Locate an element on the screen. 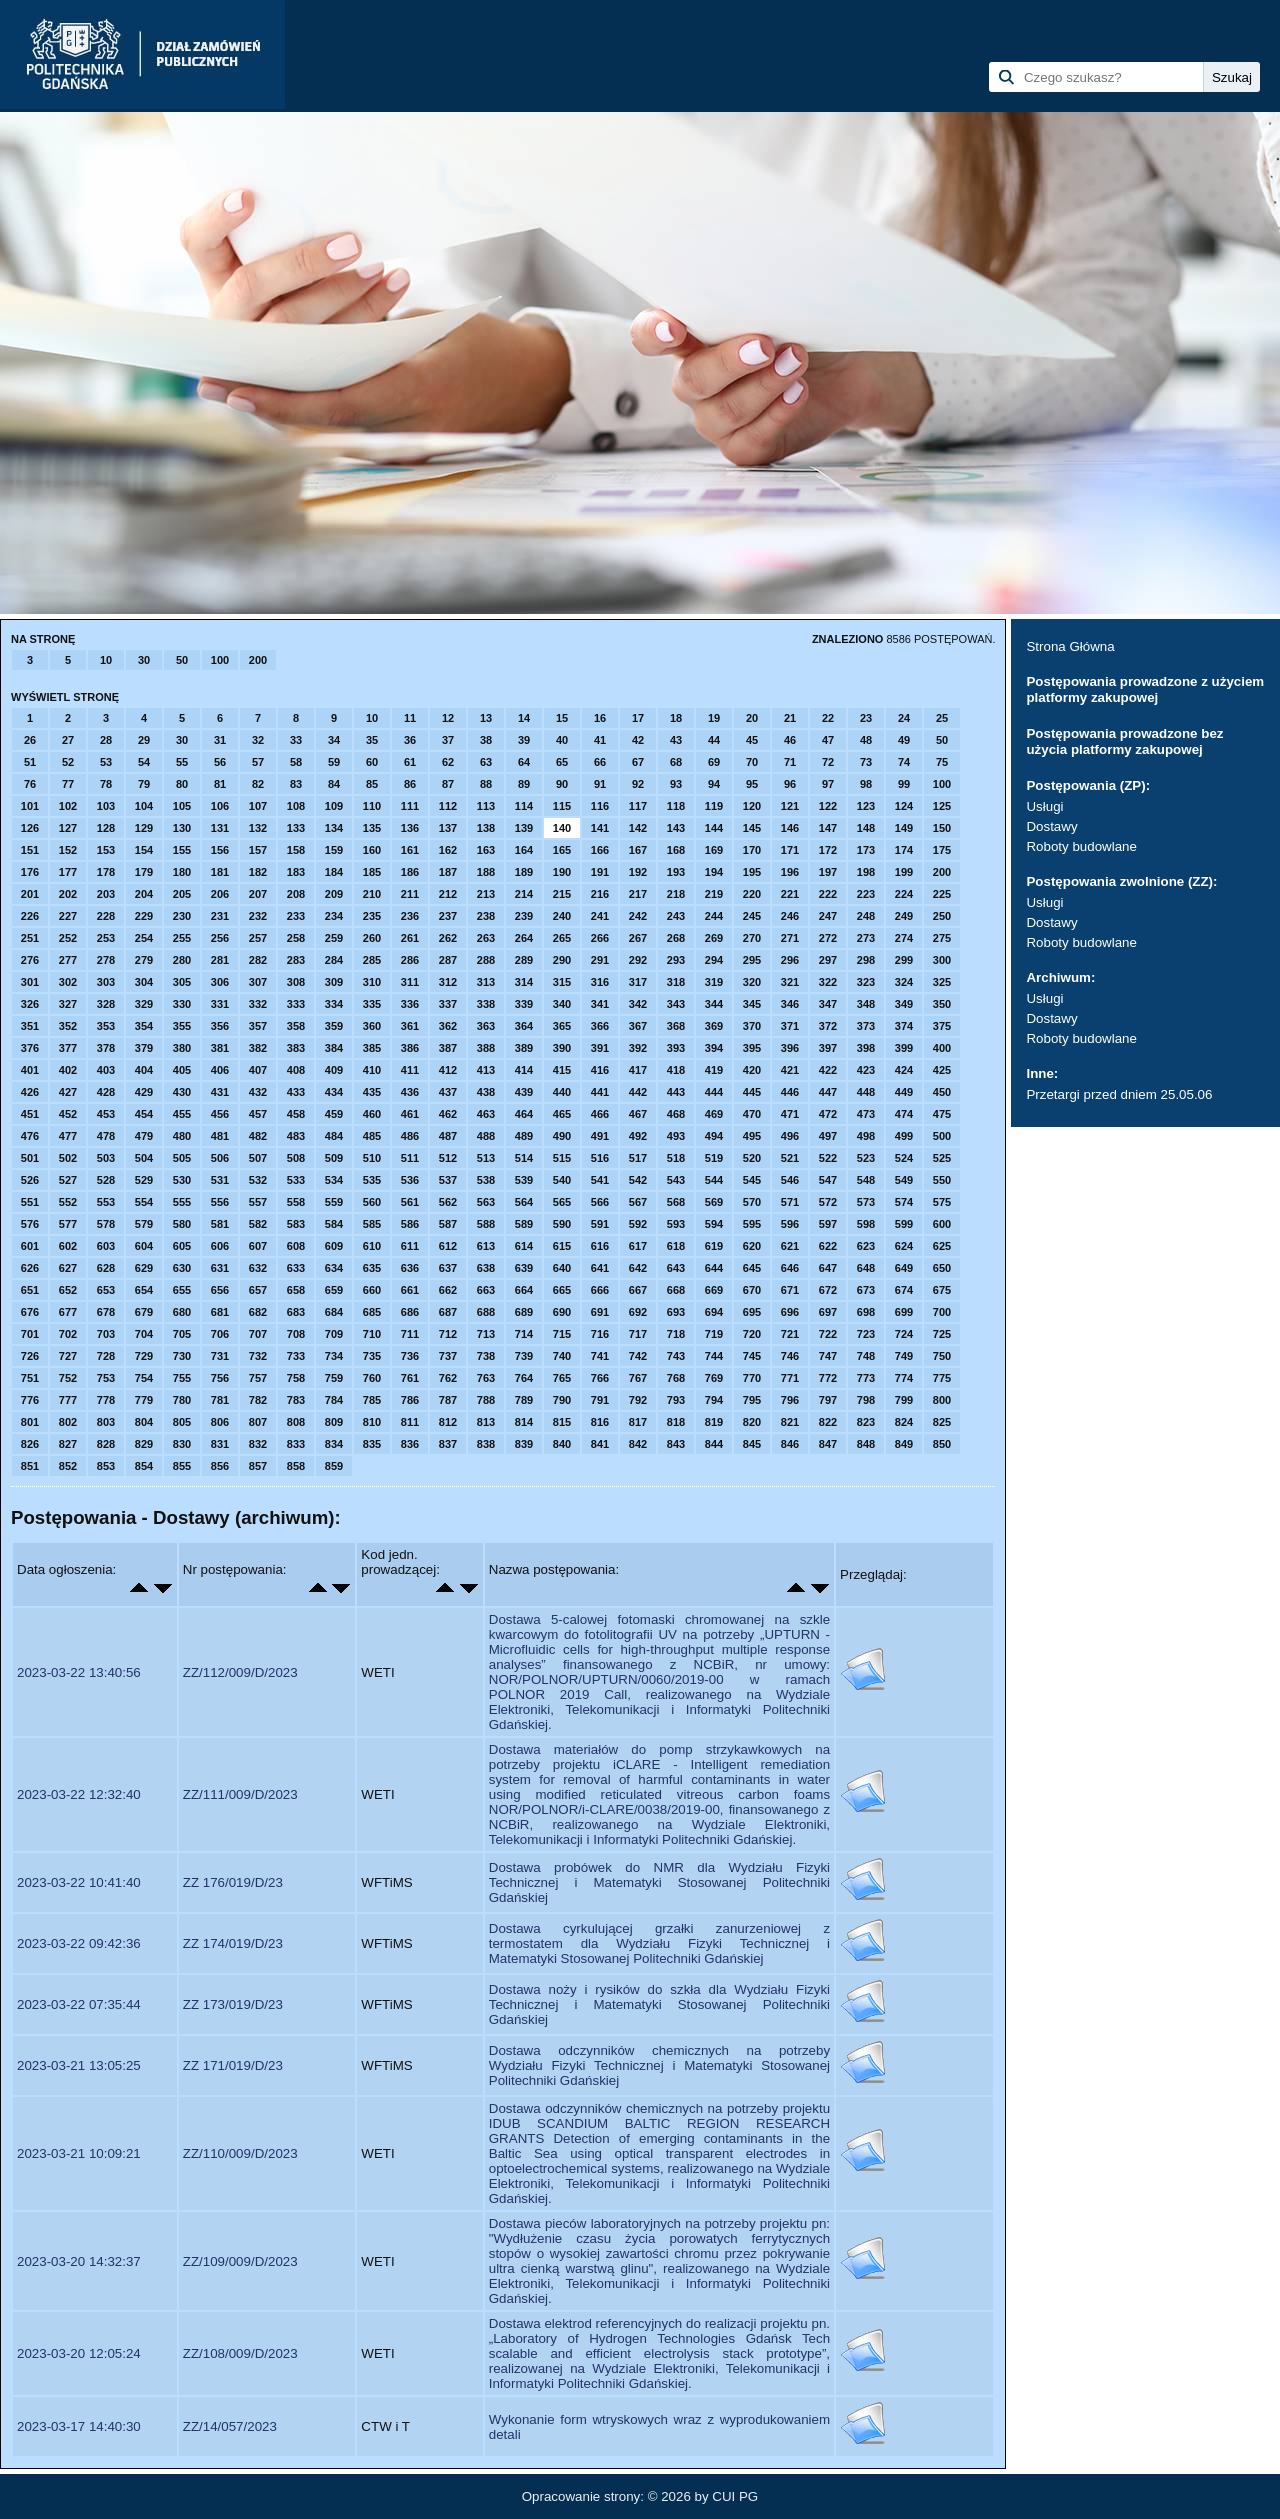  222 is located at coordinates (828, 894).